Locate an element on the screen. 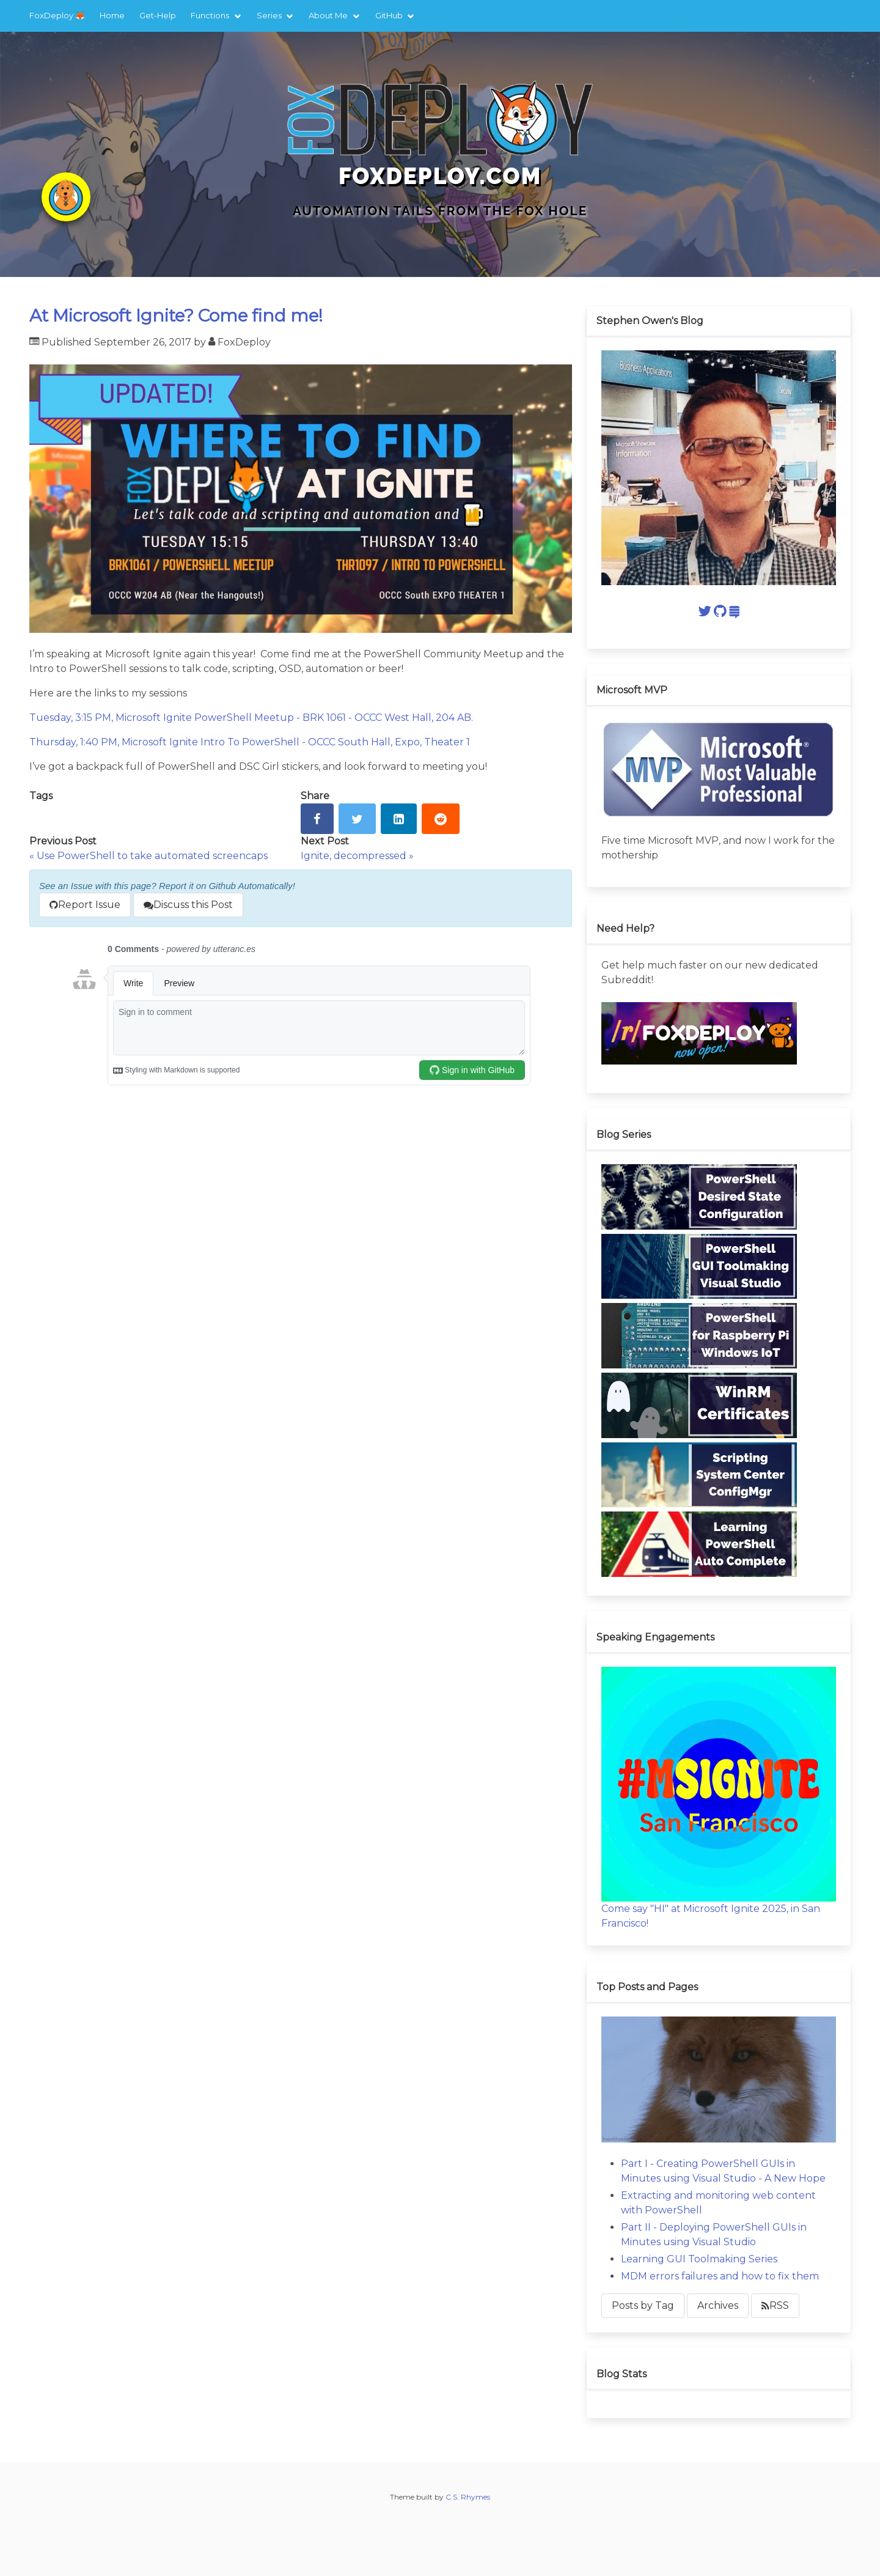 This screenshot has height=2576, width=880. Stephen Owen's Blog is located at coordinates (649, 321).